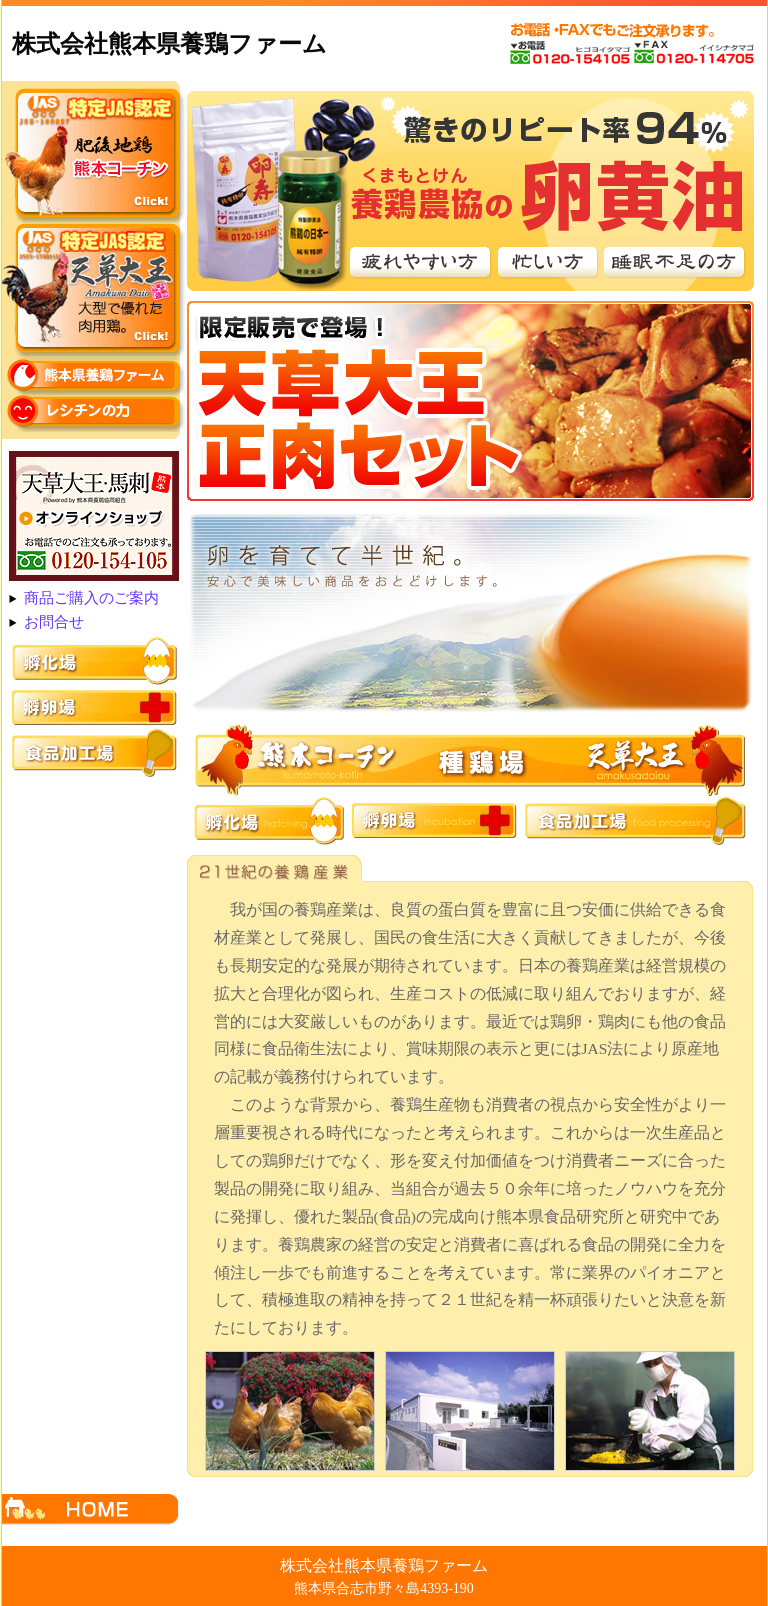 Image resolution: width=768 pixels, height=1606 pixels. Describe the element at coordinates (91, 598) in the screenshot. I see `商品ご購入のご案内` at that location.